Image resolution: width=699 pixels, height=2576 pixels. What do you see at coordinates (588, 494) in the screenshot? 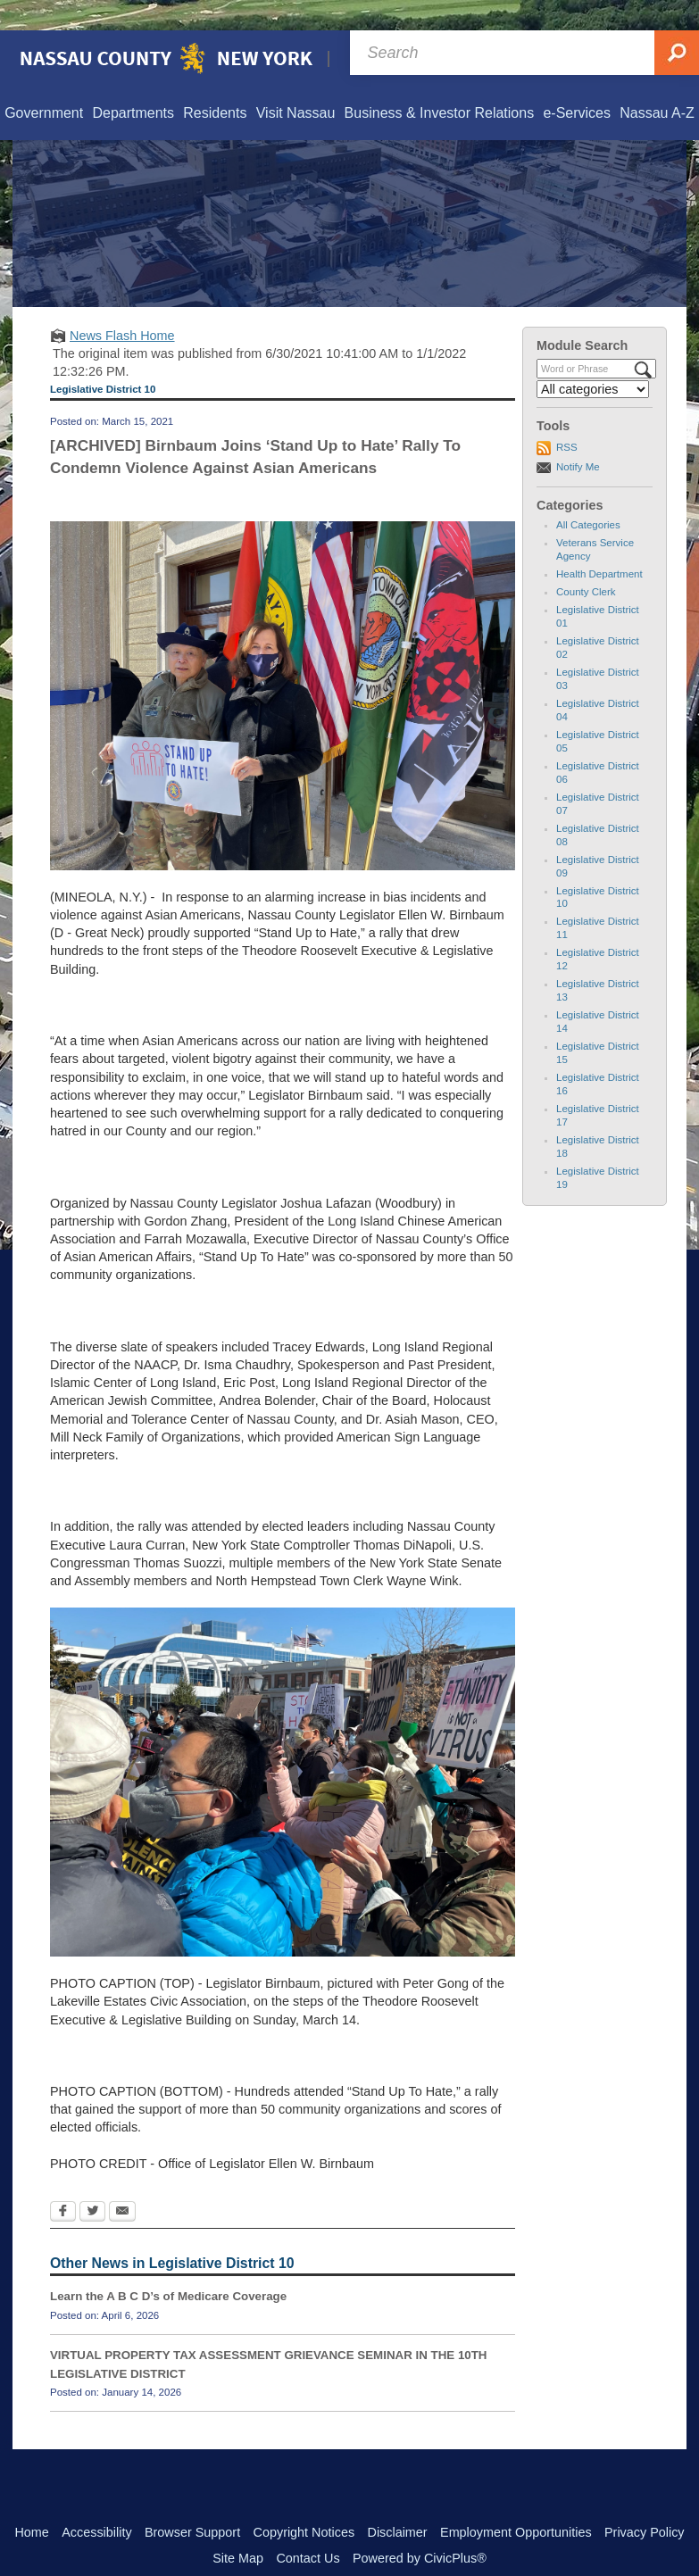
I see `All Categories` at bounding box center [588, 494].